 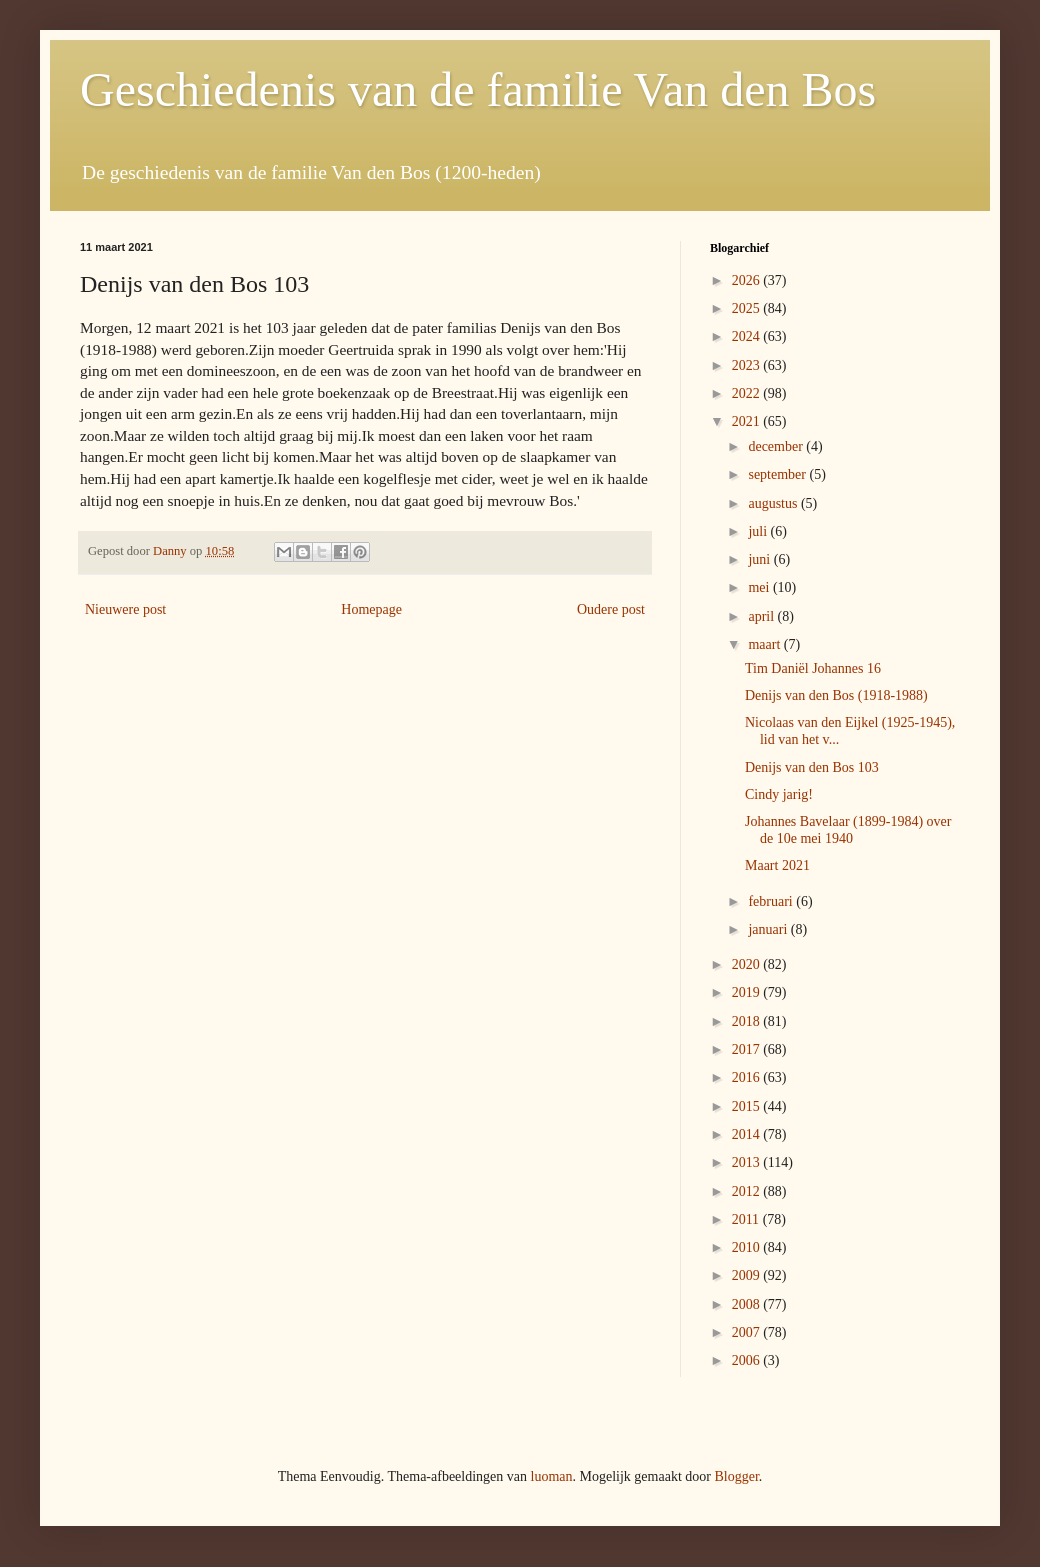 What do you see at coordinates (774, 503) in the screenshot?
I see `augustus` at bounding box center [774, 503].